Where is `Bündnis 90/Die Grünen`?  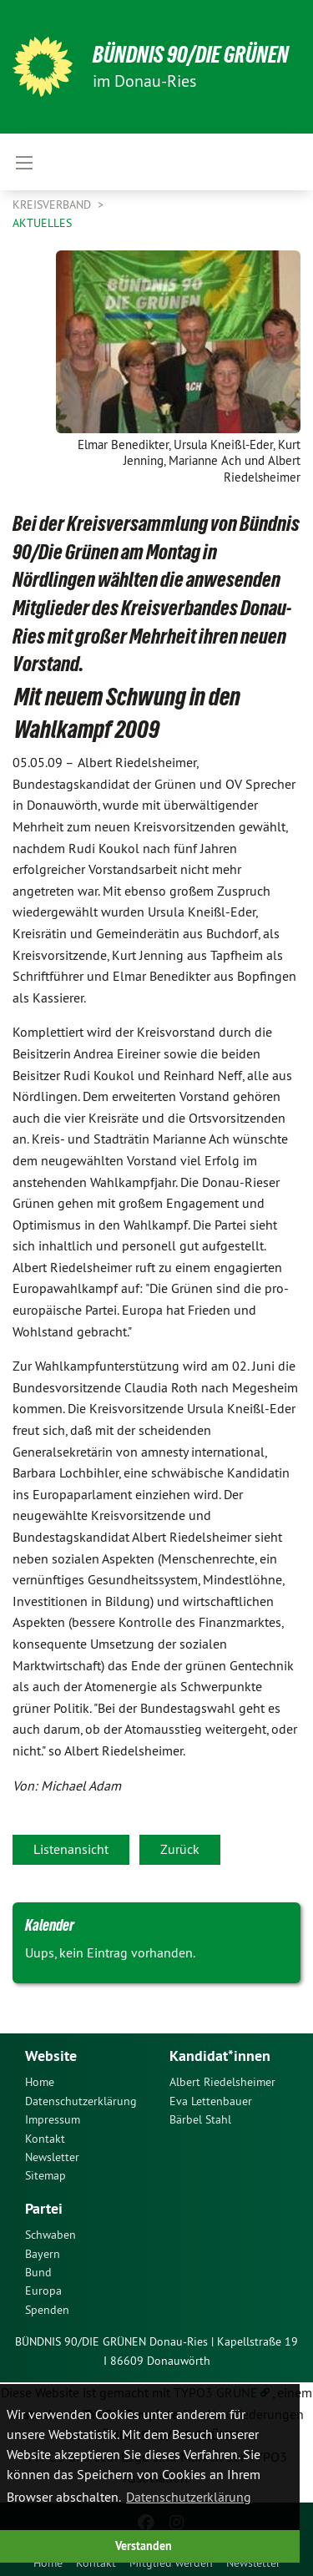
Bündnis 90/Die Grünen is located at coordinates (191, 55).